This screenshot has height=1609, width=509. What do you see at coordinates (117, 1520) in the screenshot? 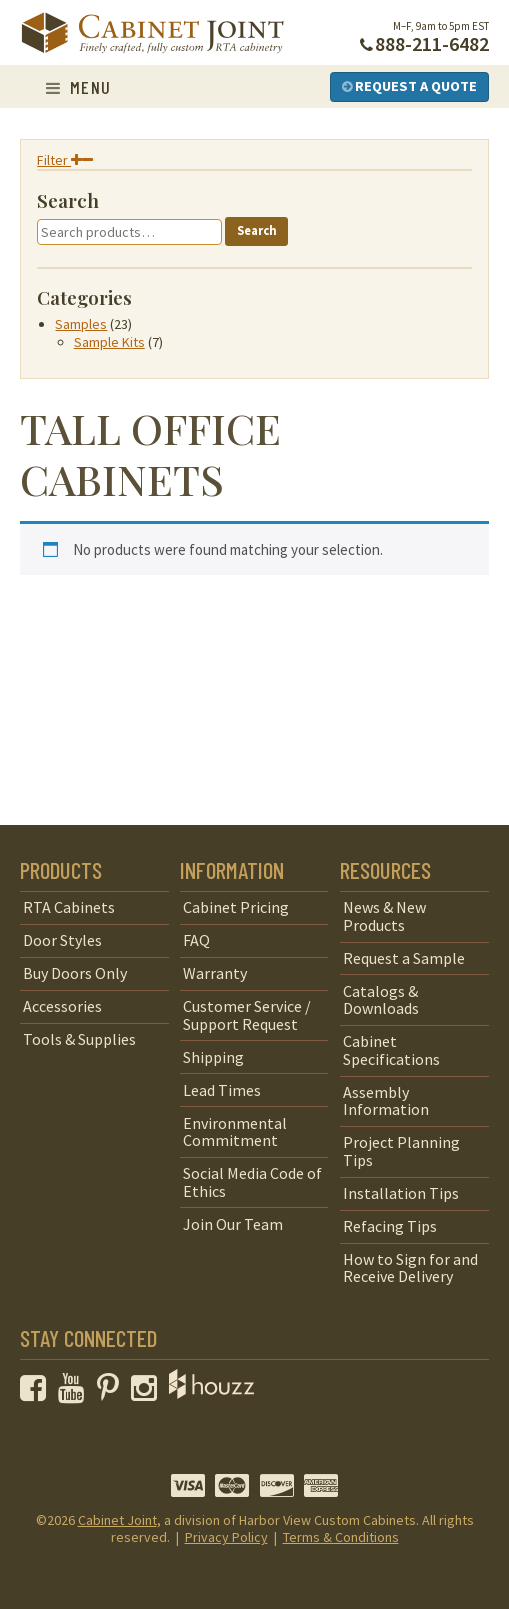
I see `Cabinet Joint` at bounding box center [117, 1520].